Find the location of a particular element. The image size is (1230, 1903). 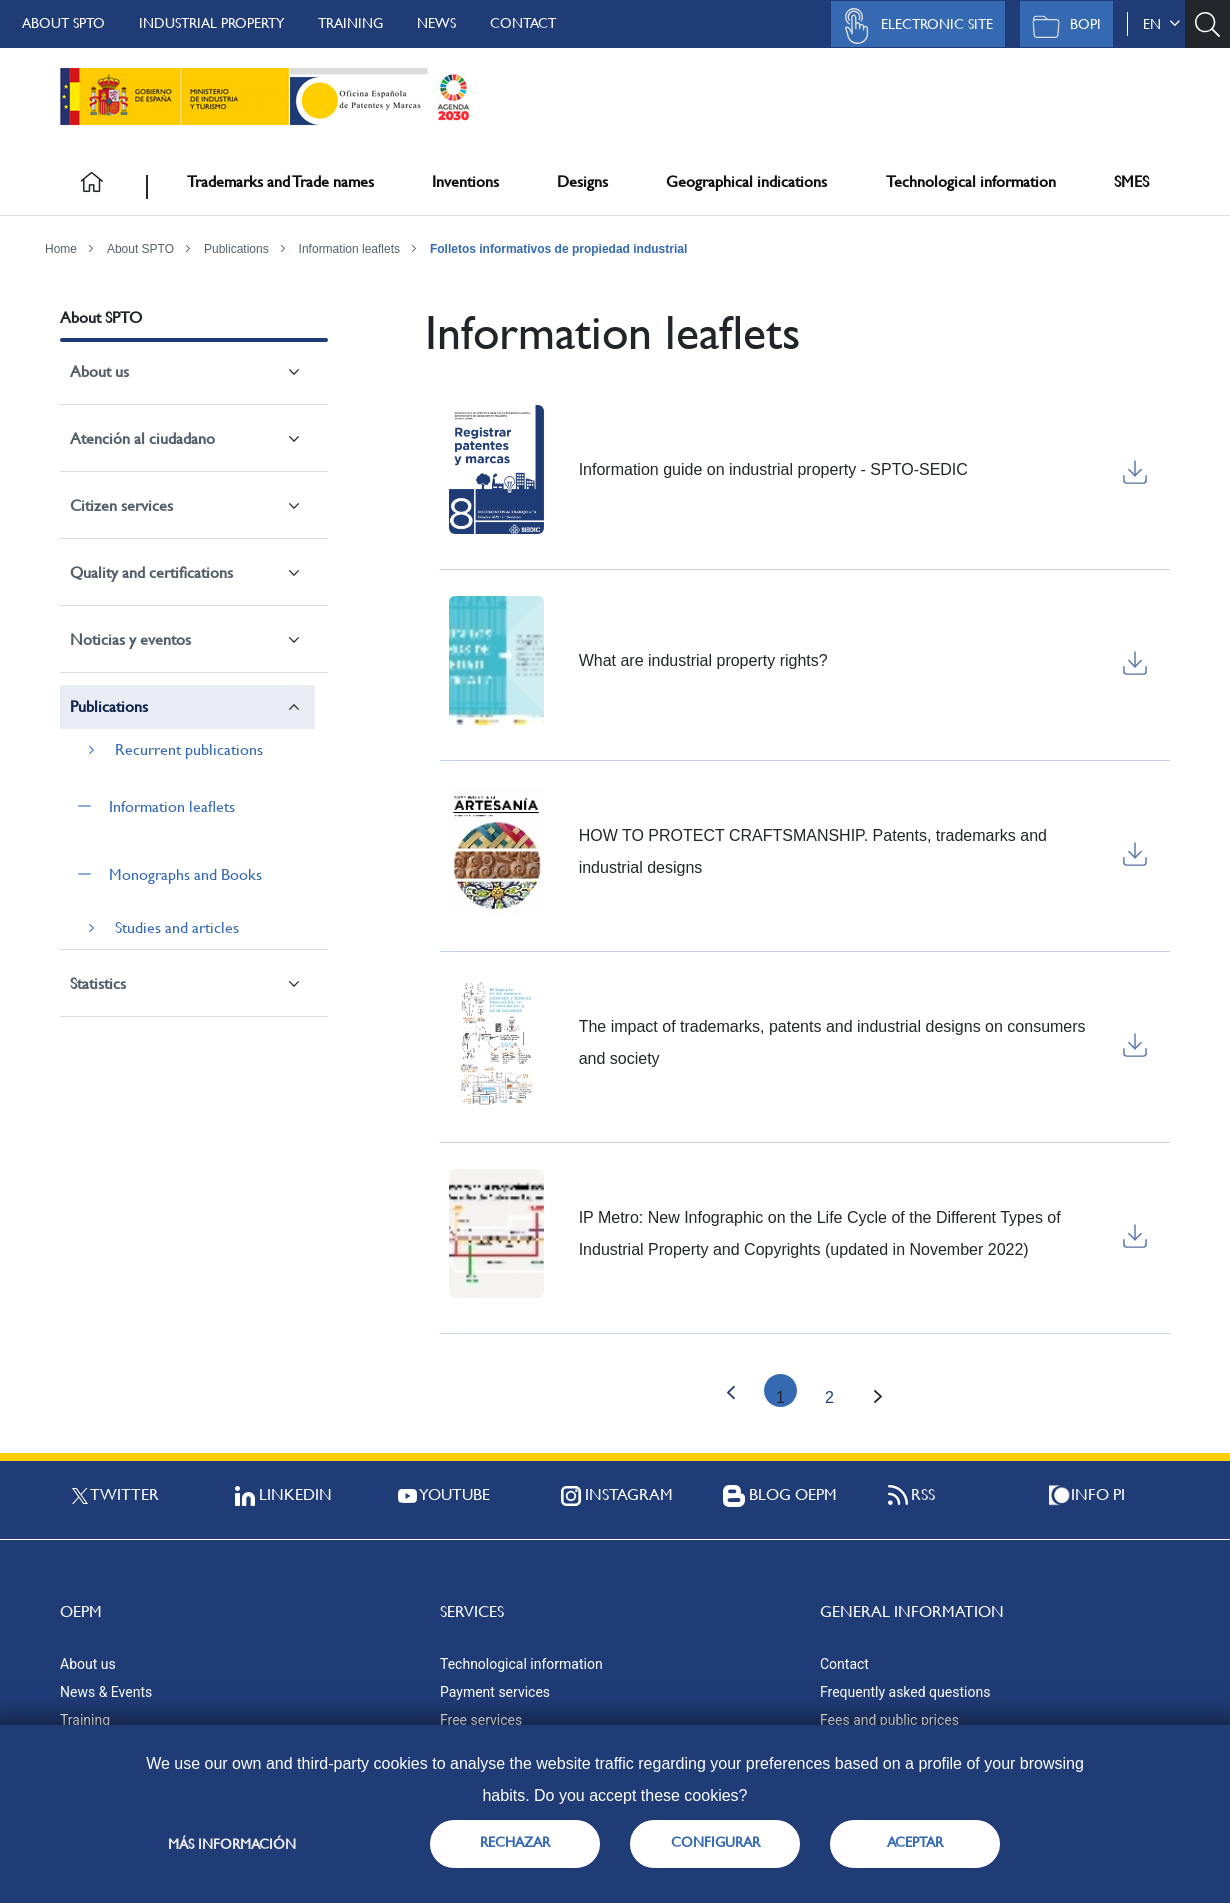

Studies and articles is located at coordinates (177, 927).